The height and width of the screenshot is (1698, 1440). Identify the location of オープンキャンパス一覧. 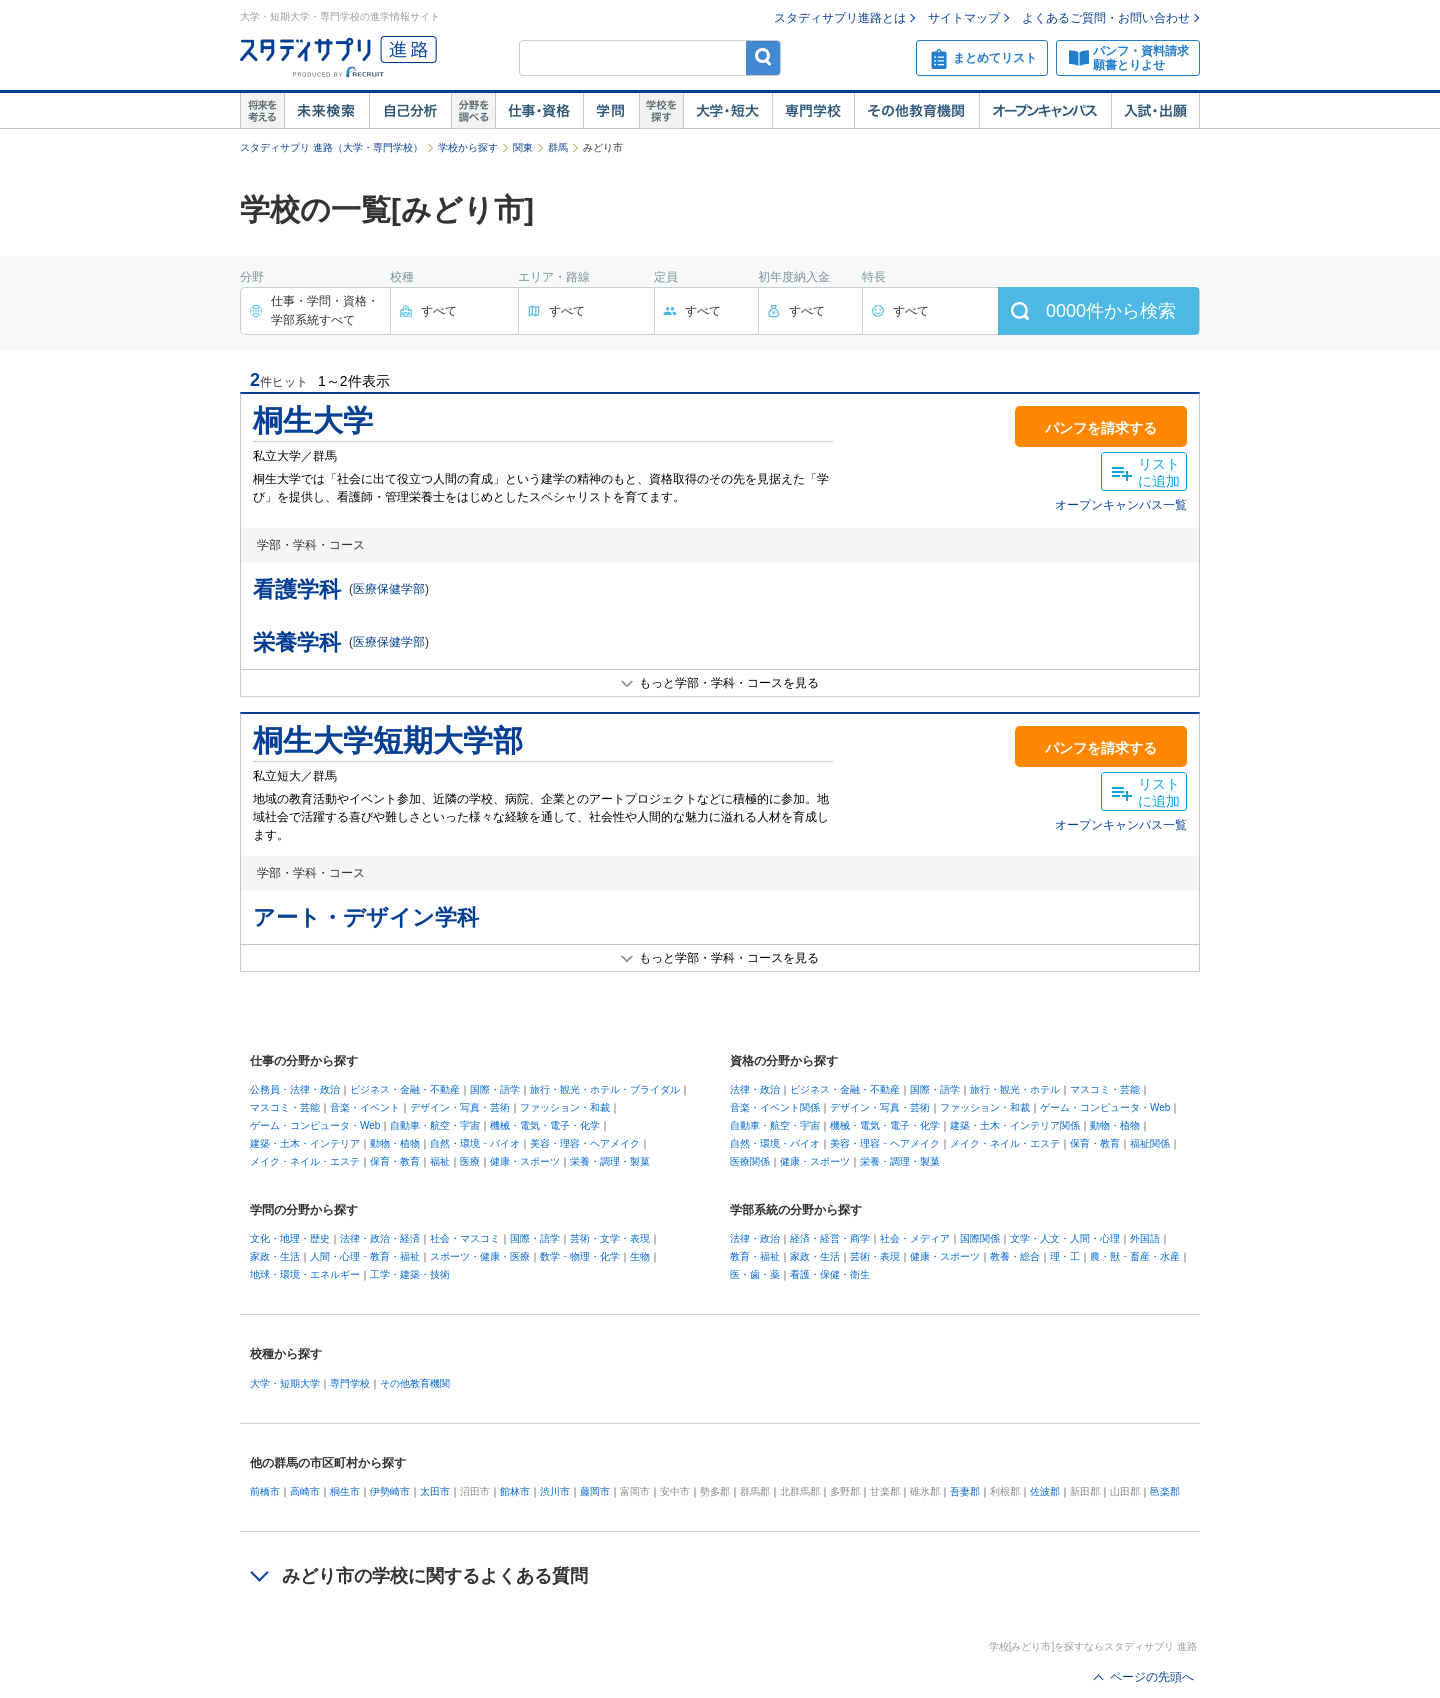
(1121, 505).